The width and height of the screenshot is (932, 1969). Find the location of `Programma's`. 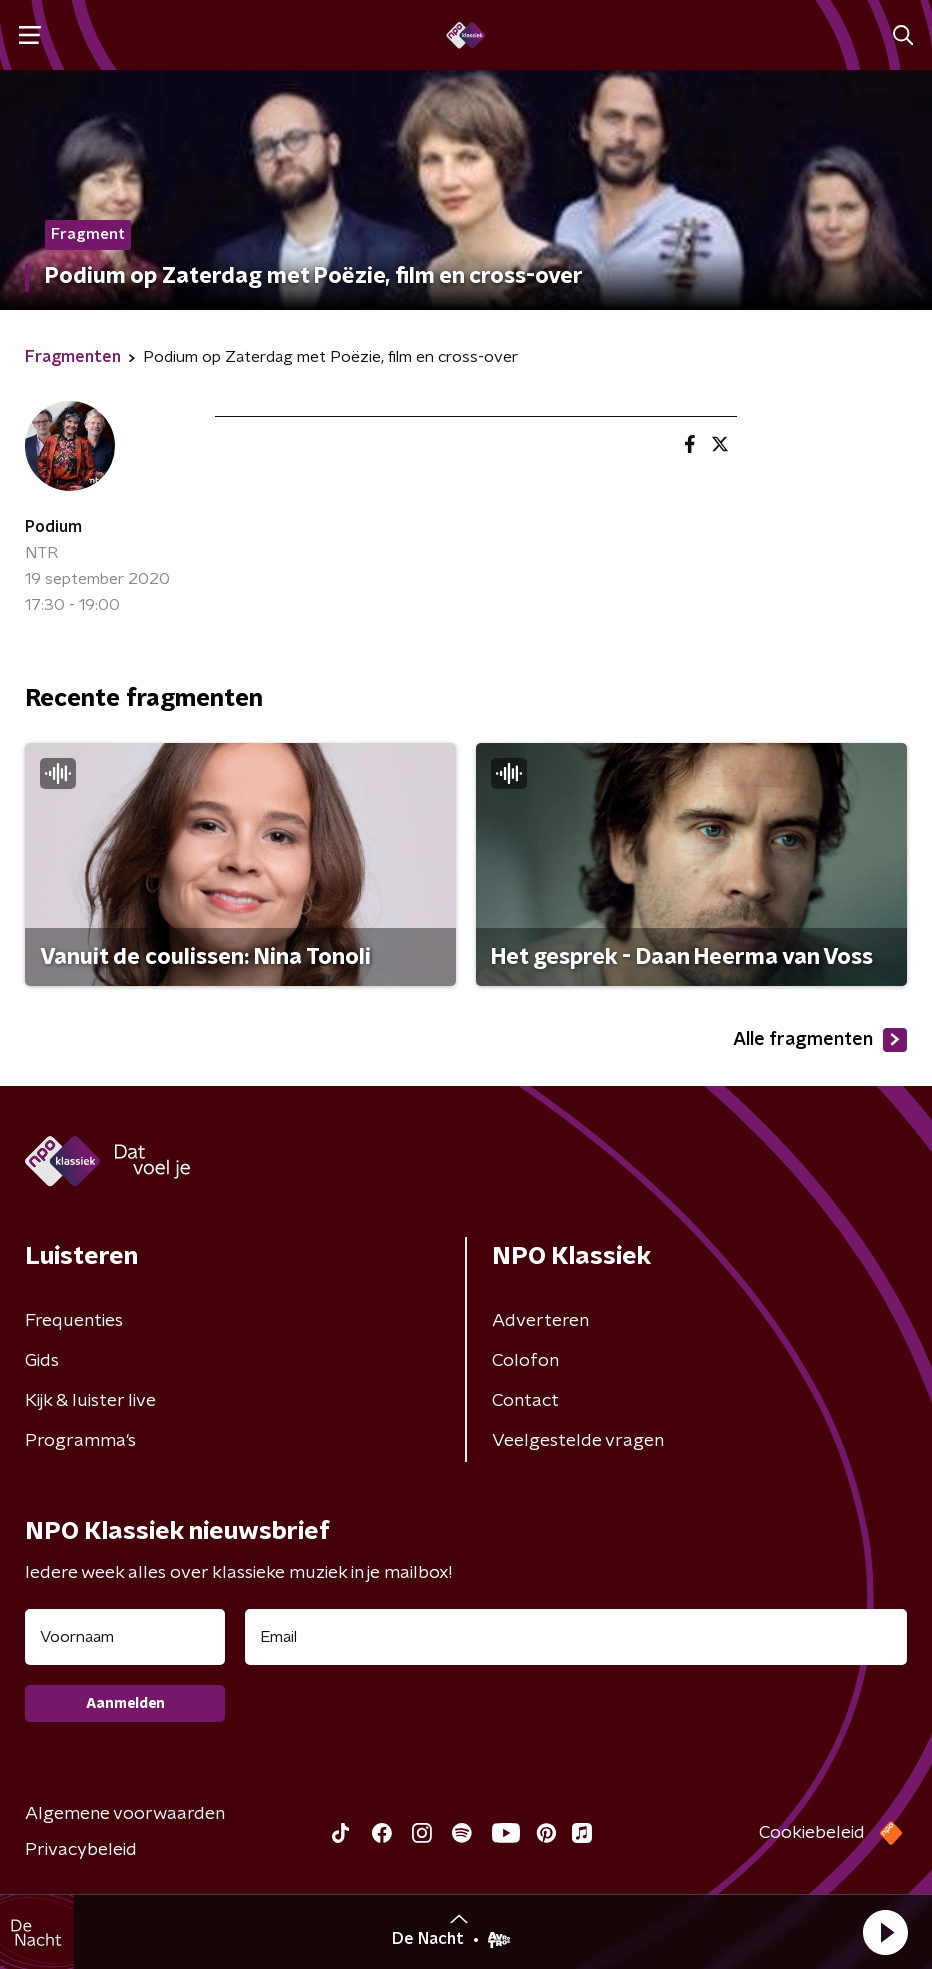

Programma's is located at coordinates (80, 1441).